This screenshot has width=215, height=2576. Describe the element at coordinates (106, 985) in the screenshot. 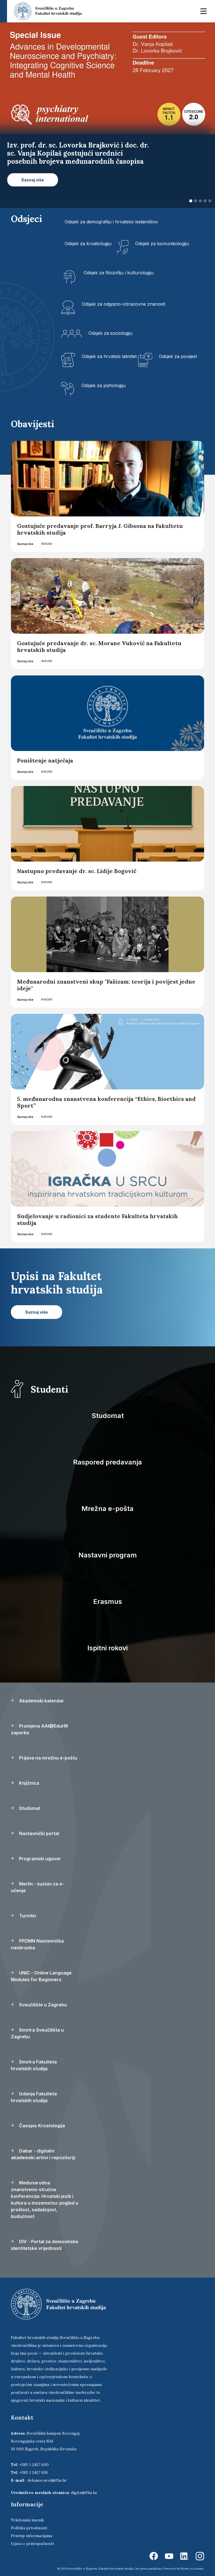

I see `Međunarodni znanstveni skup "Fašizam: teorija i povijest jedne ideje"` at that location.